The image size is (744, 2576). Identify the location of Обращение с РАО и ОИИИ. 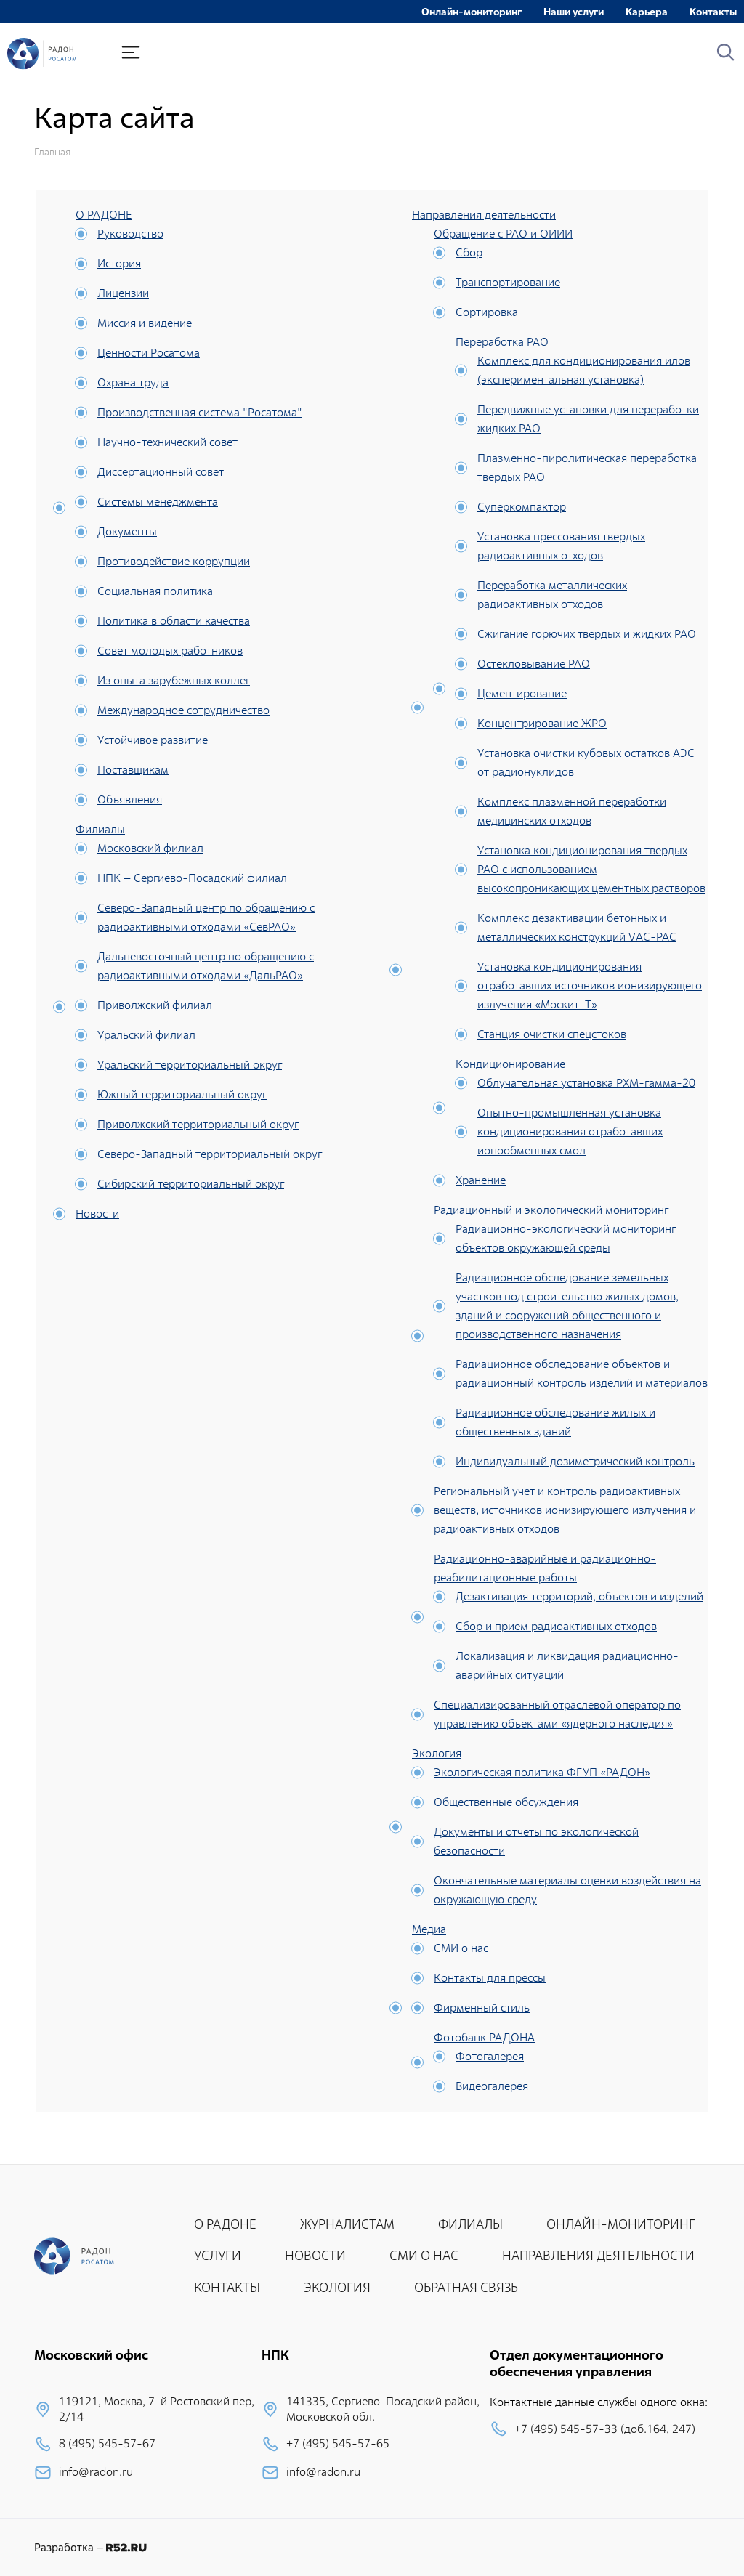
(503, 233).